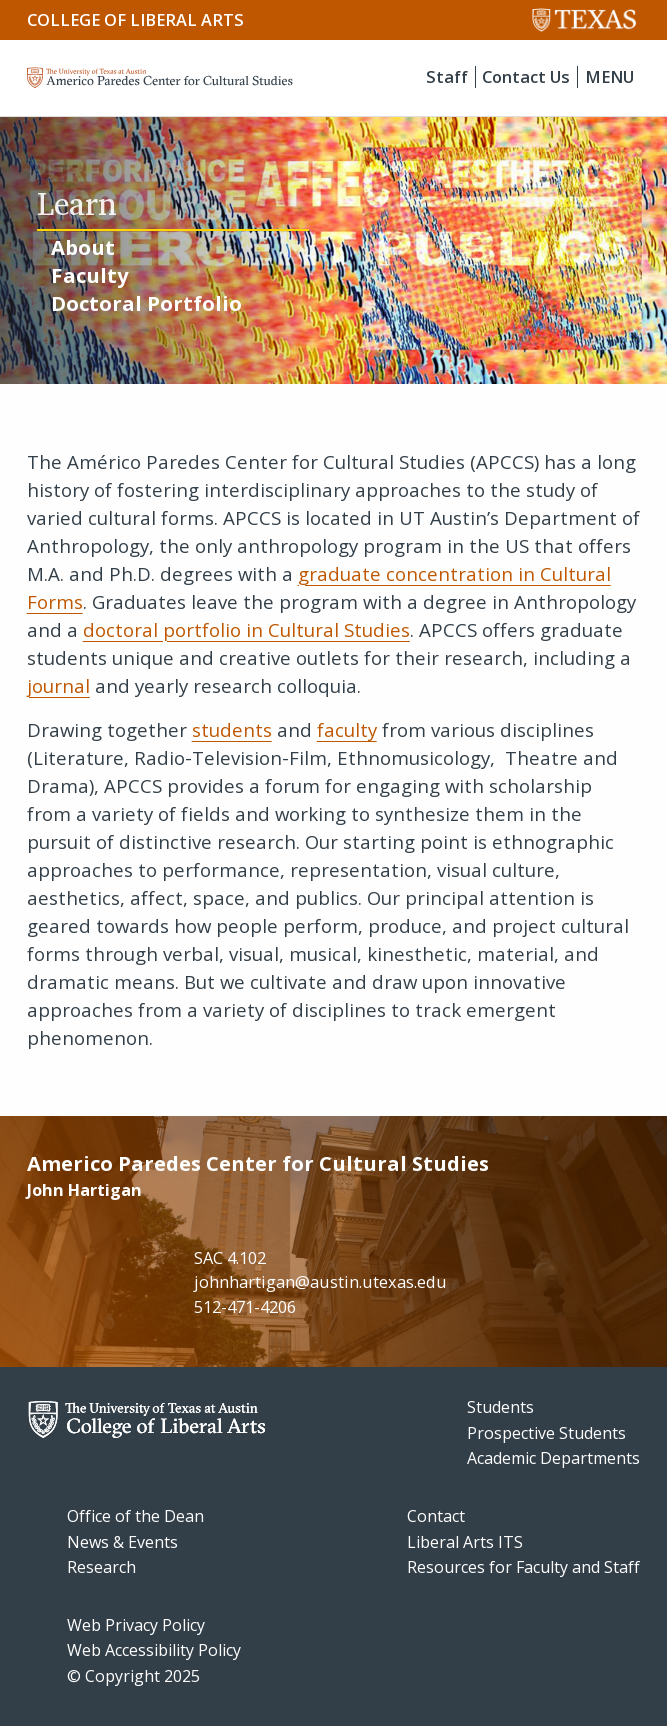 The height and width of the screenshot is (1726, 667). I want to click on Research, so click(101, 1567).